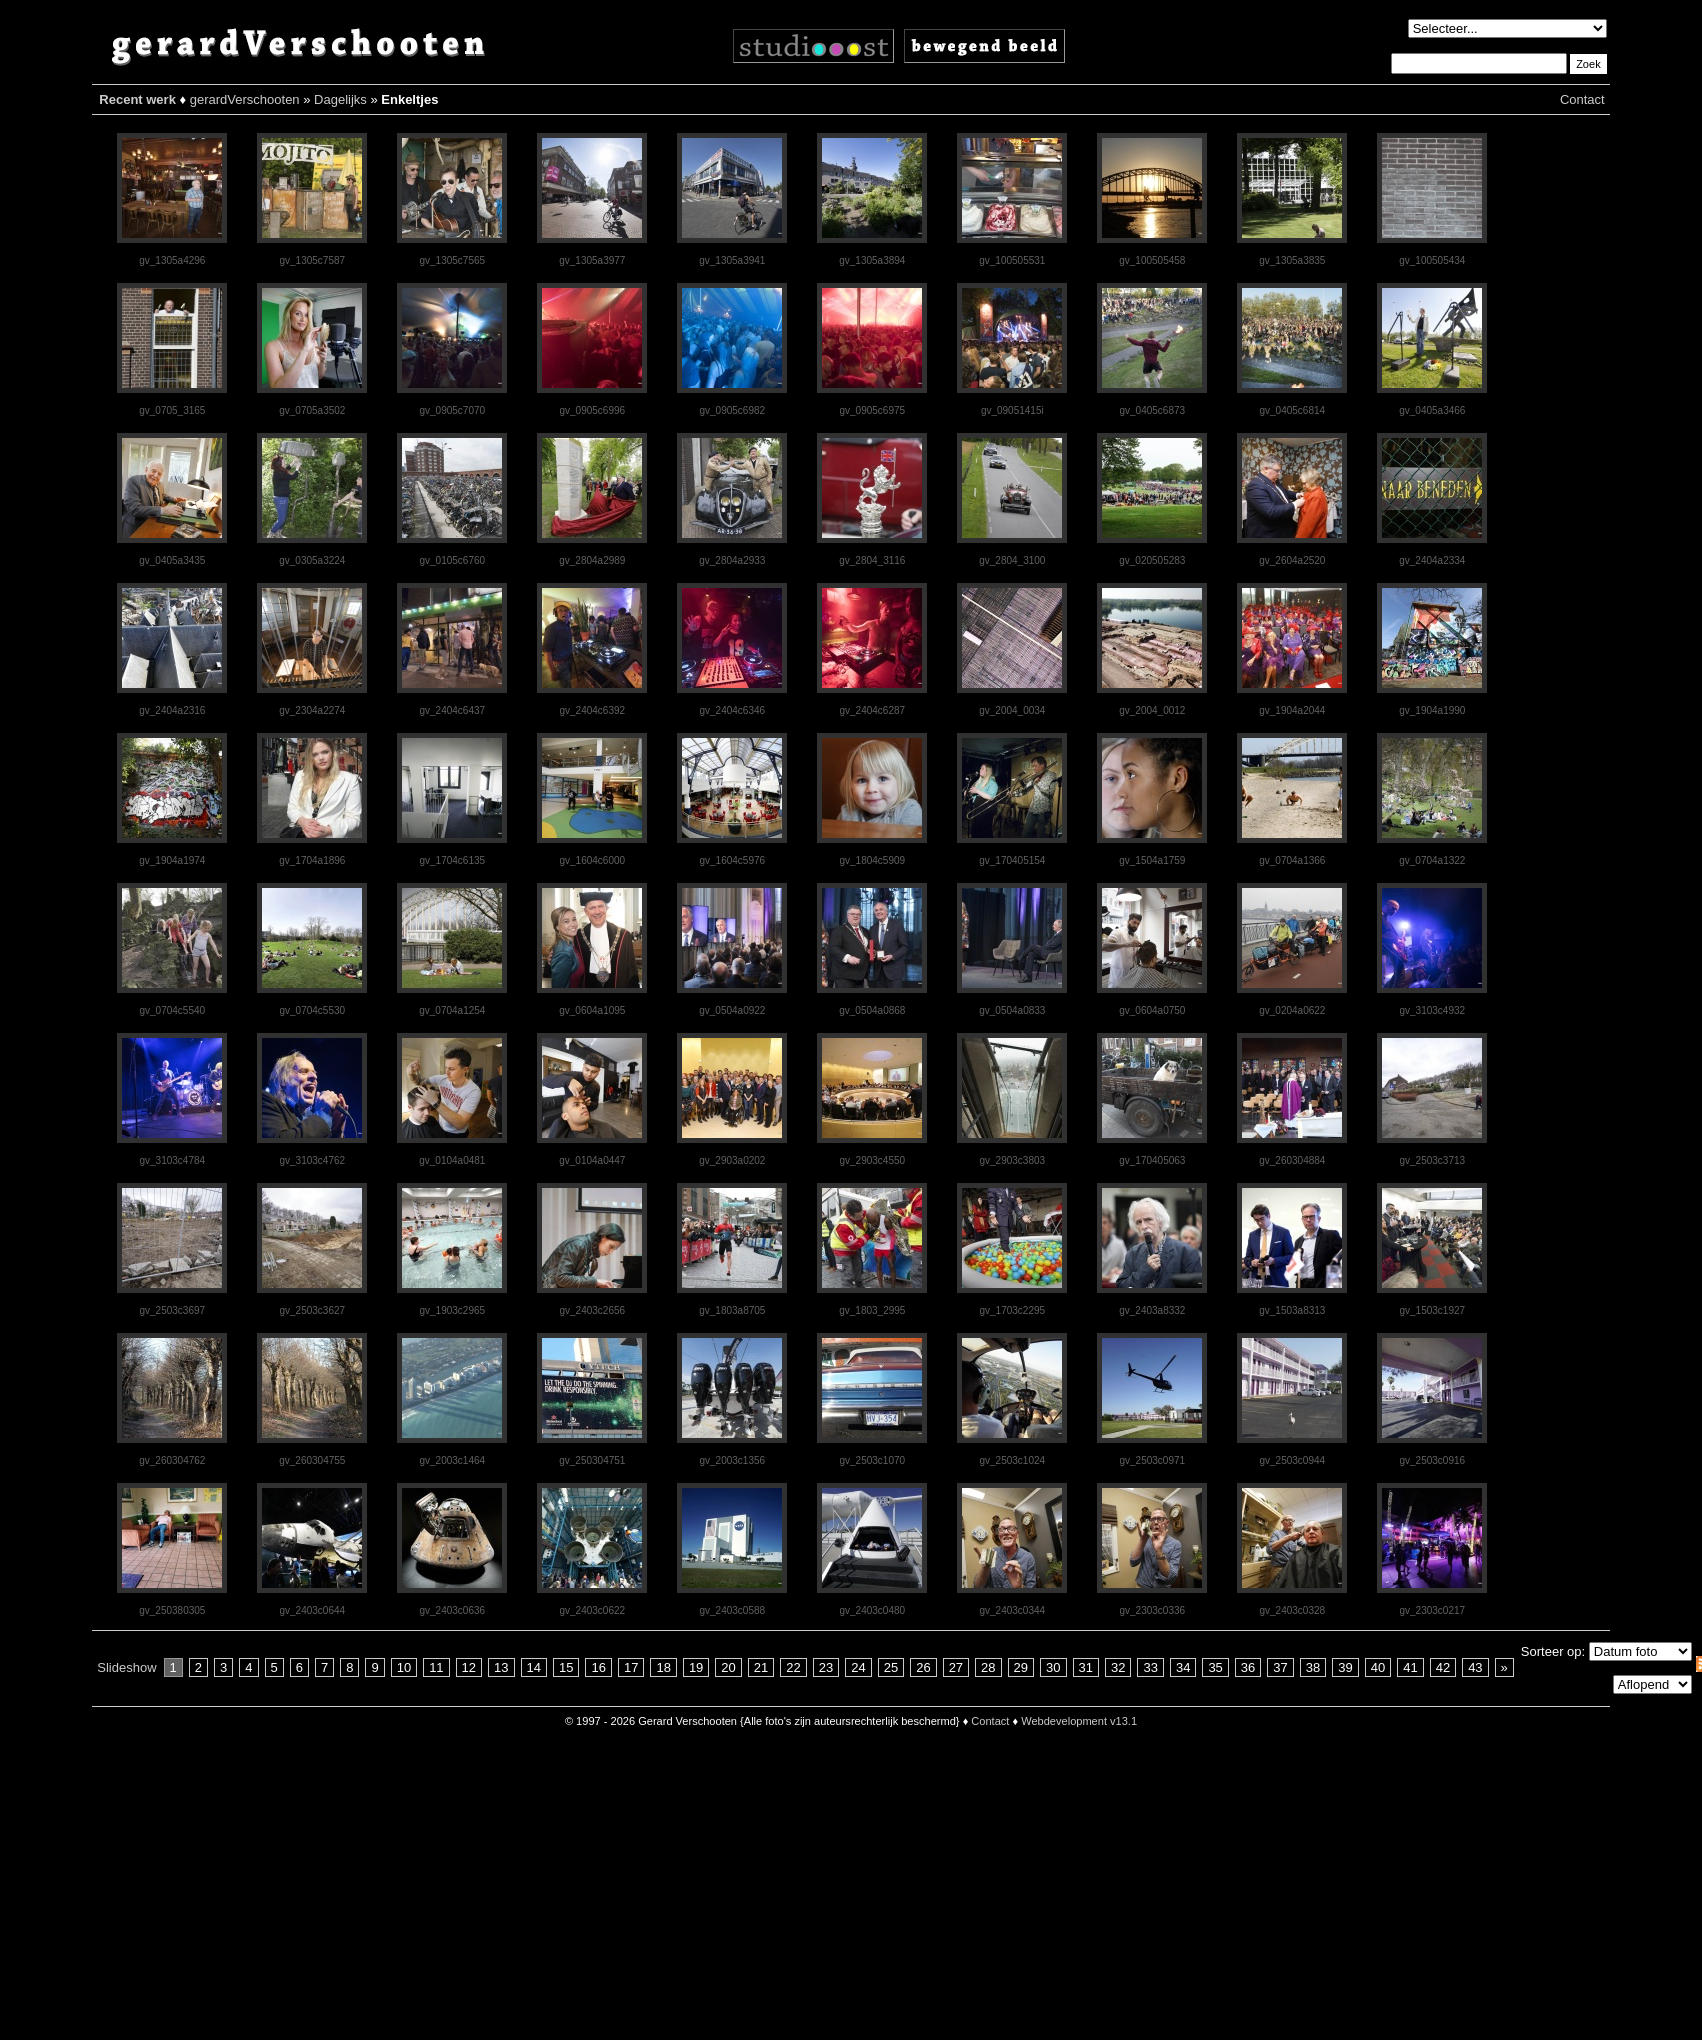  What do you see at coordinates (598, 1667) in the screenshot?
I see `16` at bounding box center [598, 1667].